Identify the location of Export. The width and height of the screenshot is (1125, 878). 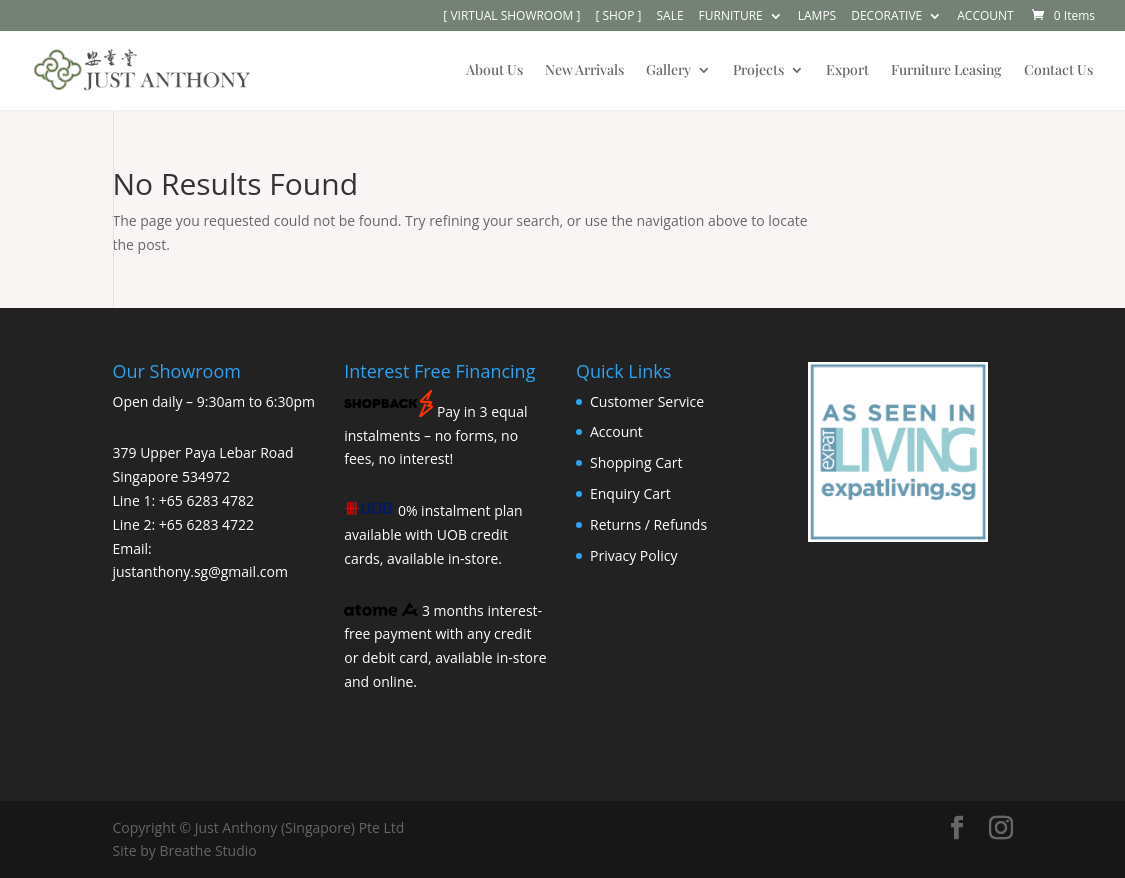
(847, 71).